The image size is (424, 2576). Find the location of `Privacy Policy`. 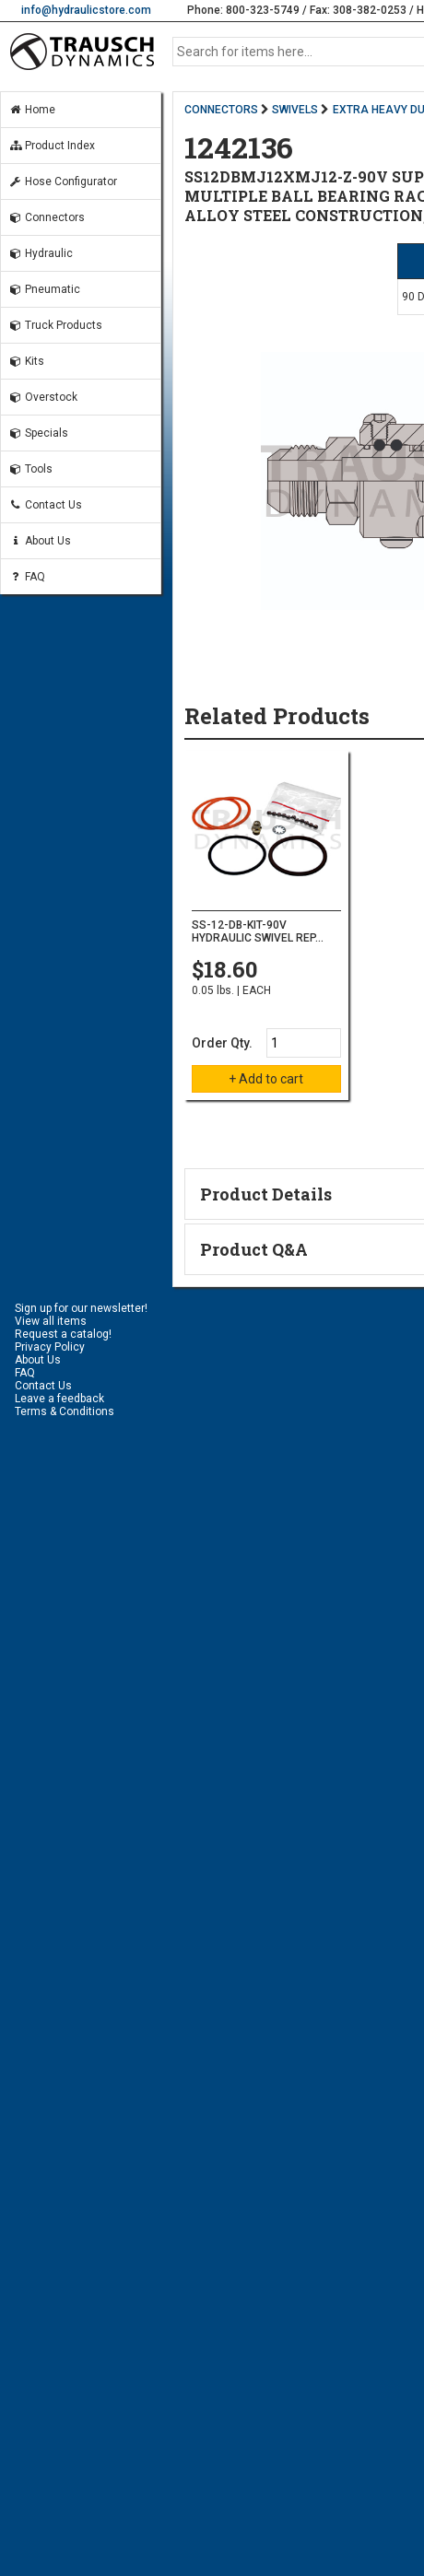

Privacy Policy is located at coordinates (50, 1347).